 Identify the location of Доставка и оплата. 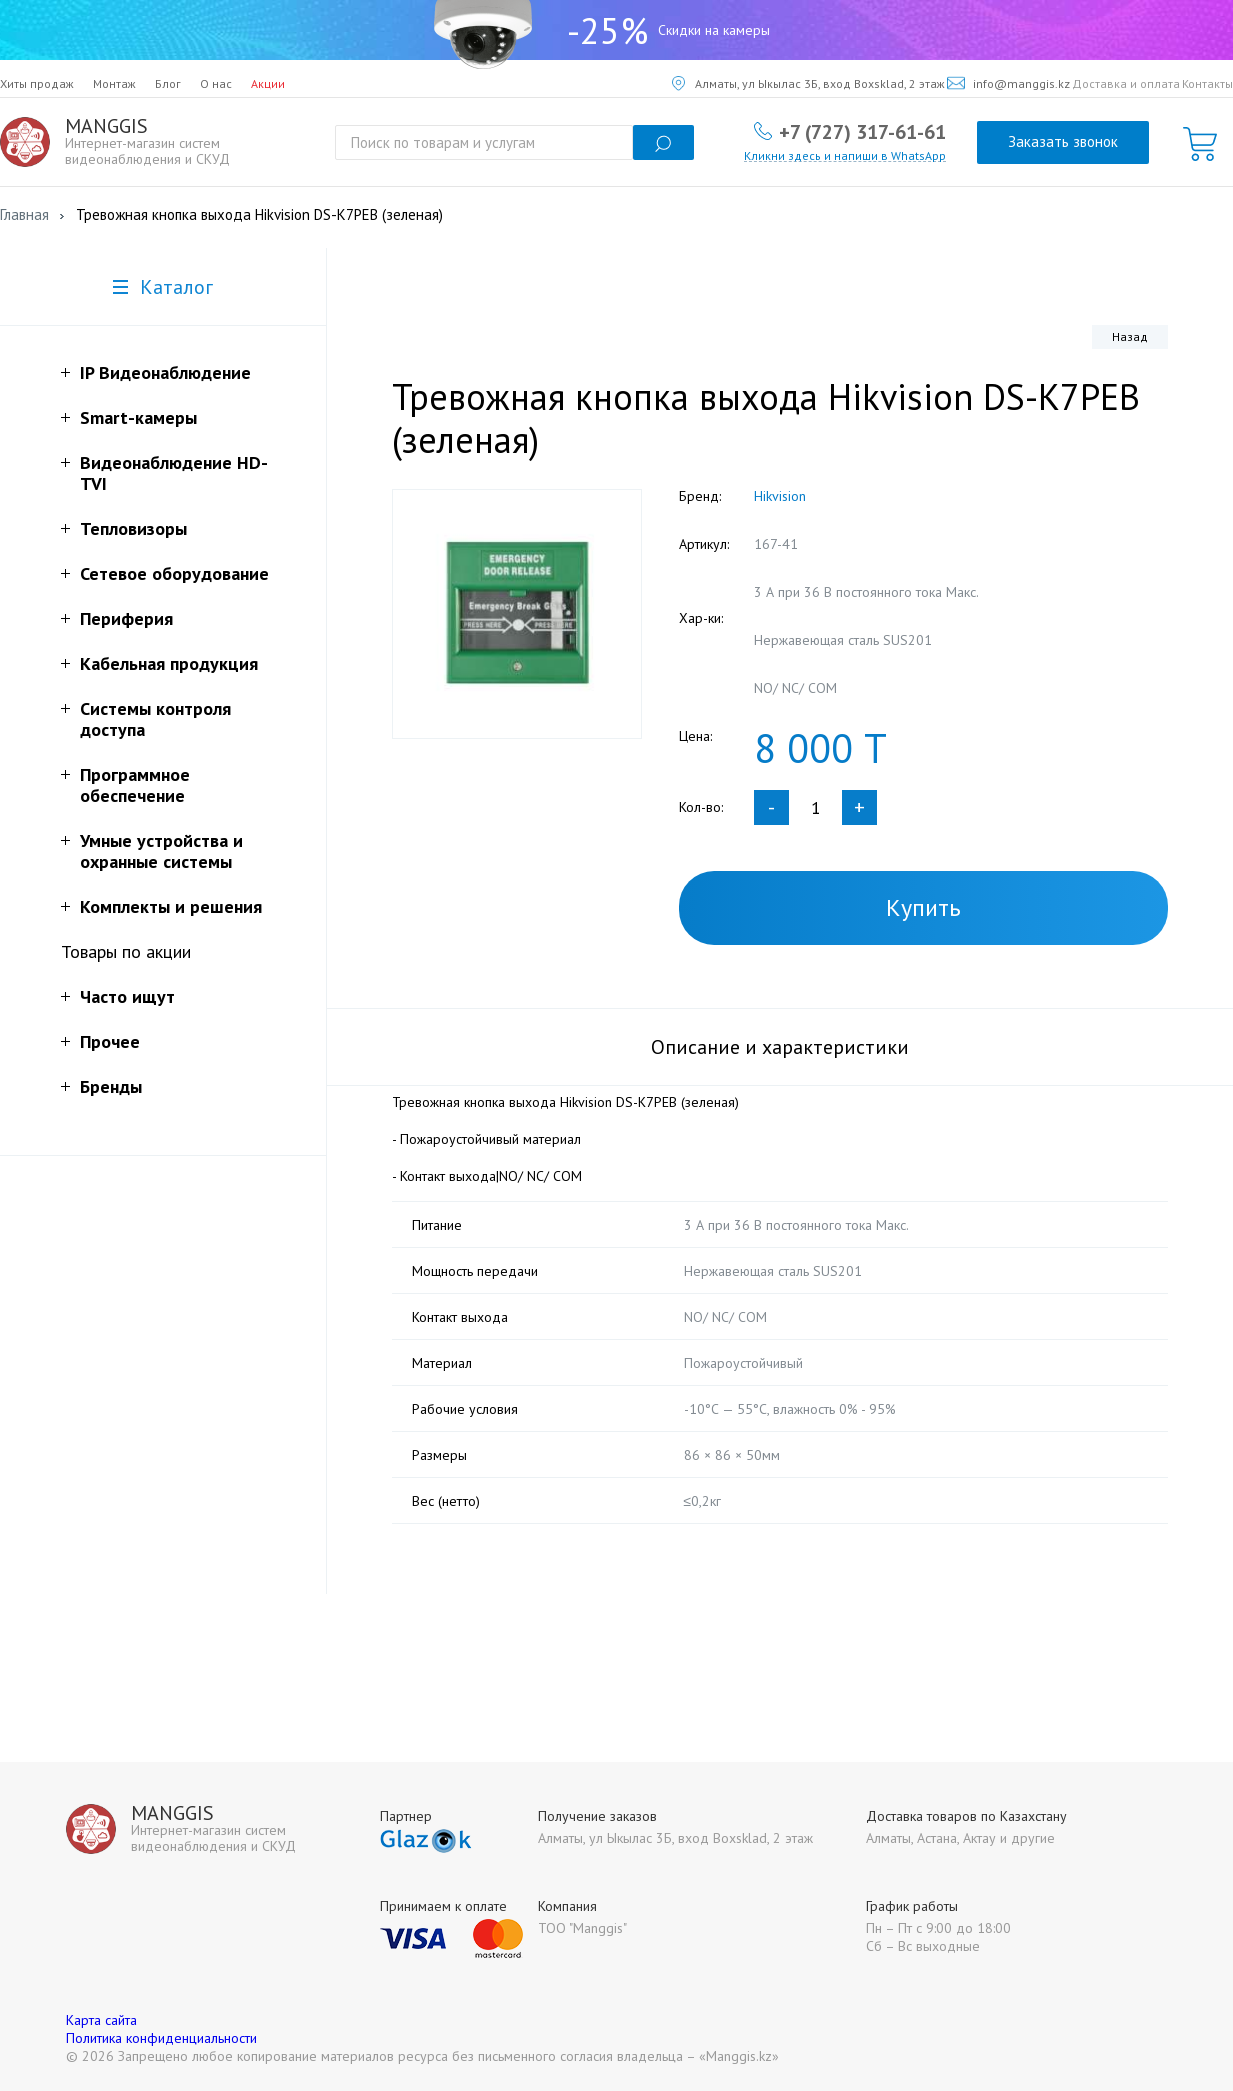
(1126, 83).